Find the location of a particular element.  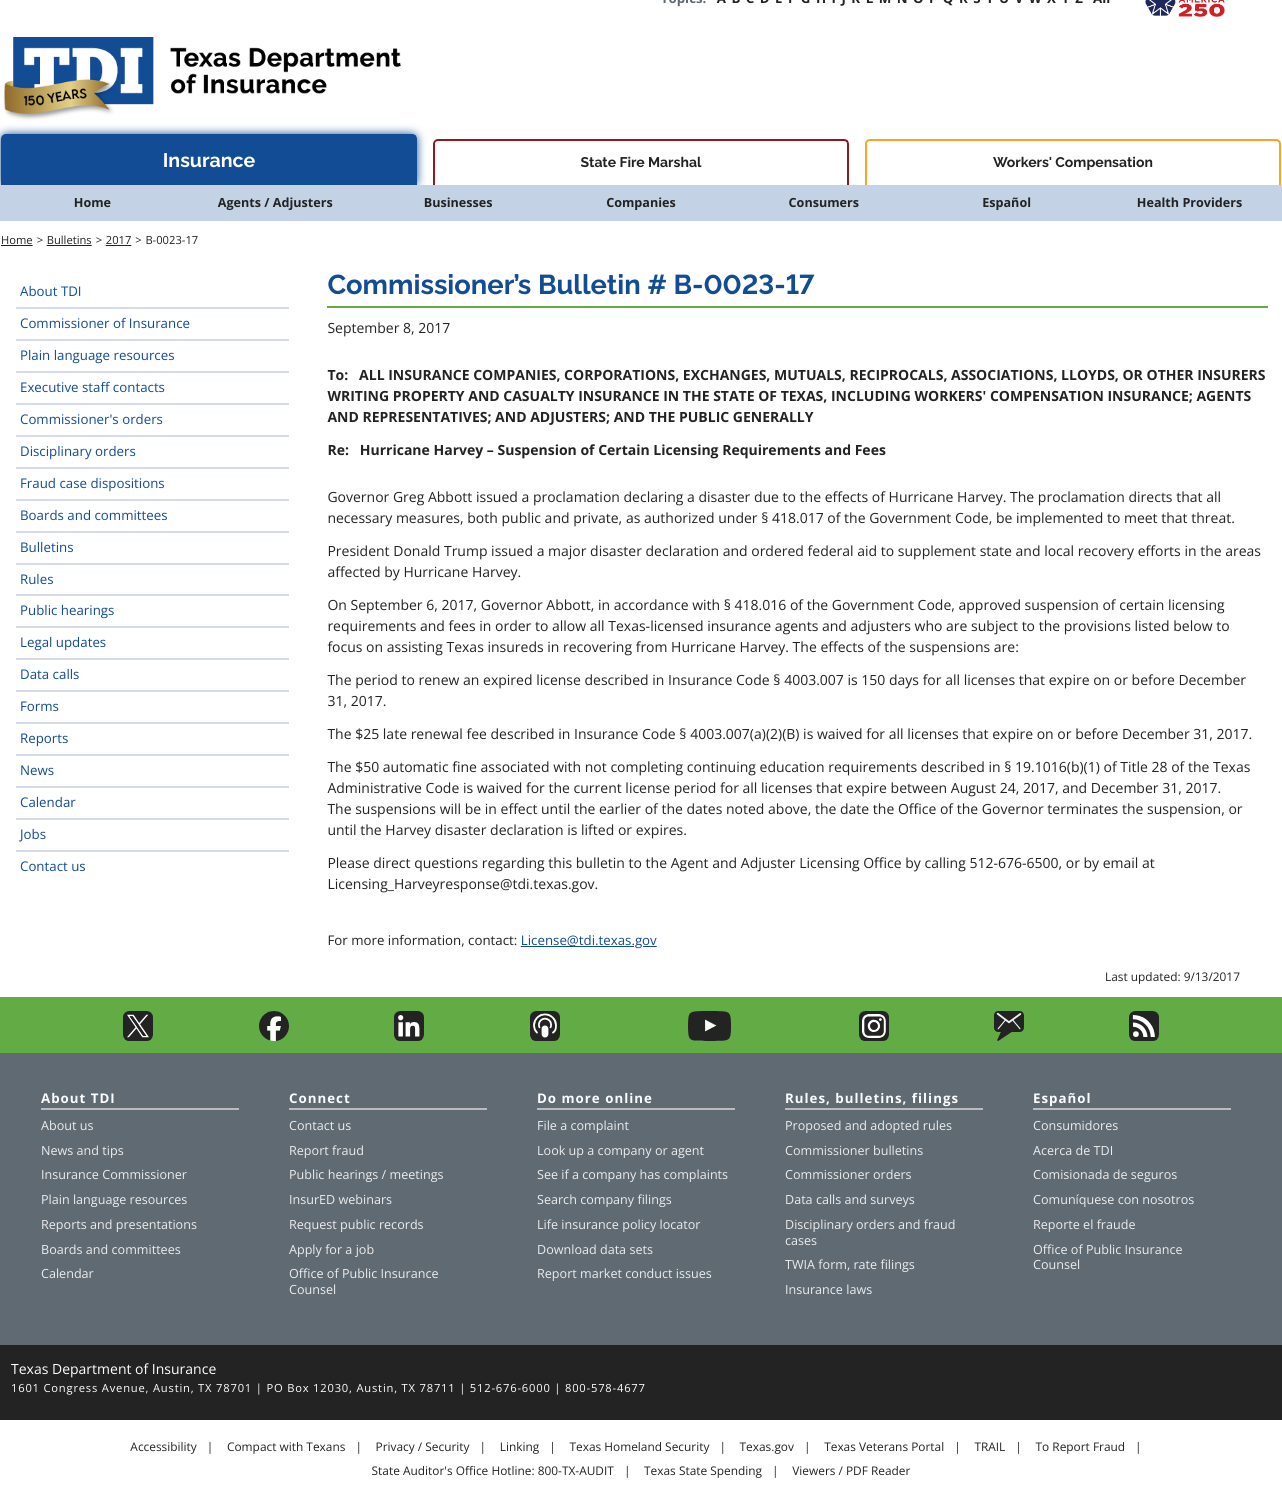

Reports and presentations is located at coordinates (119, 1224).